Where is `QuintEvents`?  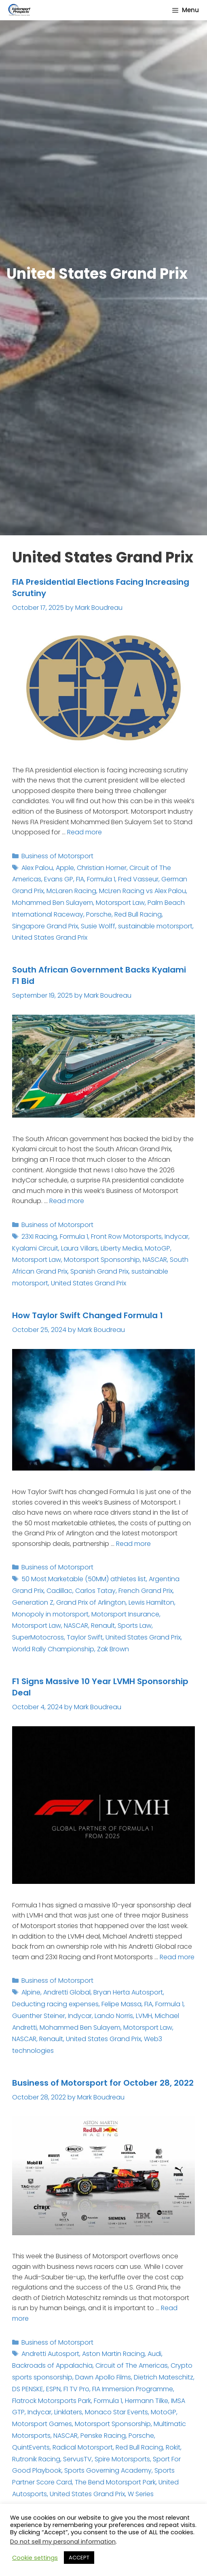 QuintEvents is located at coordinates (31, 2447).